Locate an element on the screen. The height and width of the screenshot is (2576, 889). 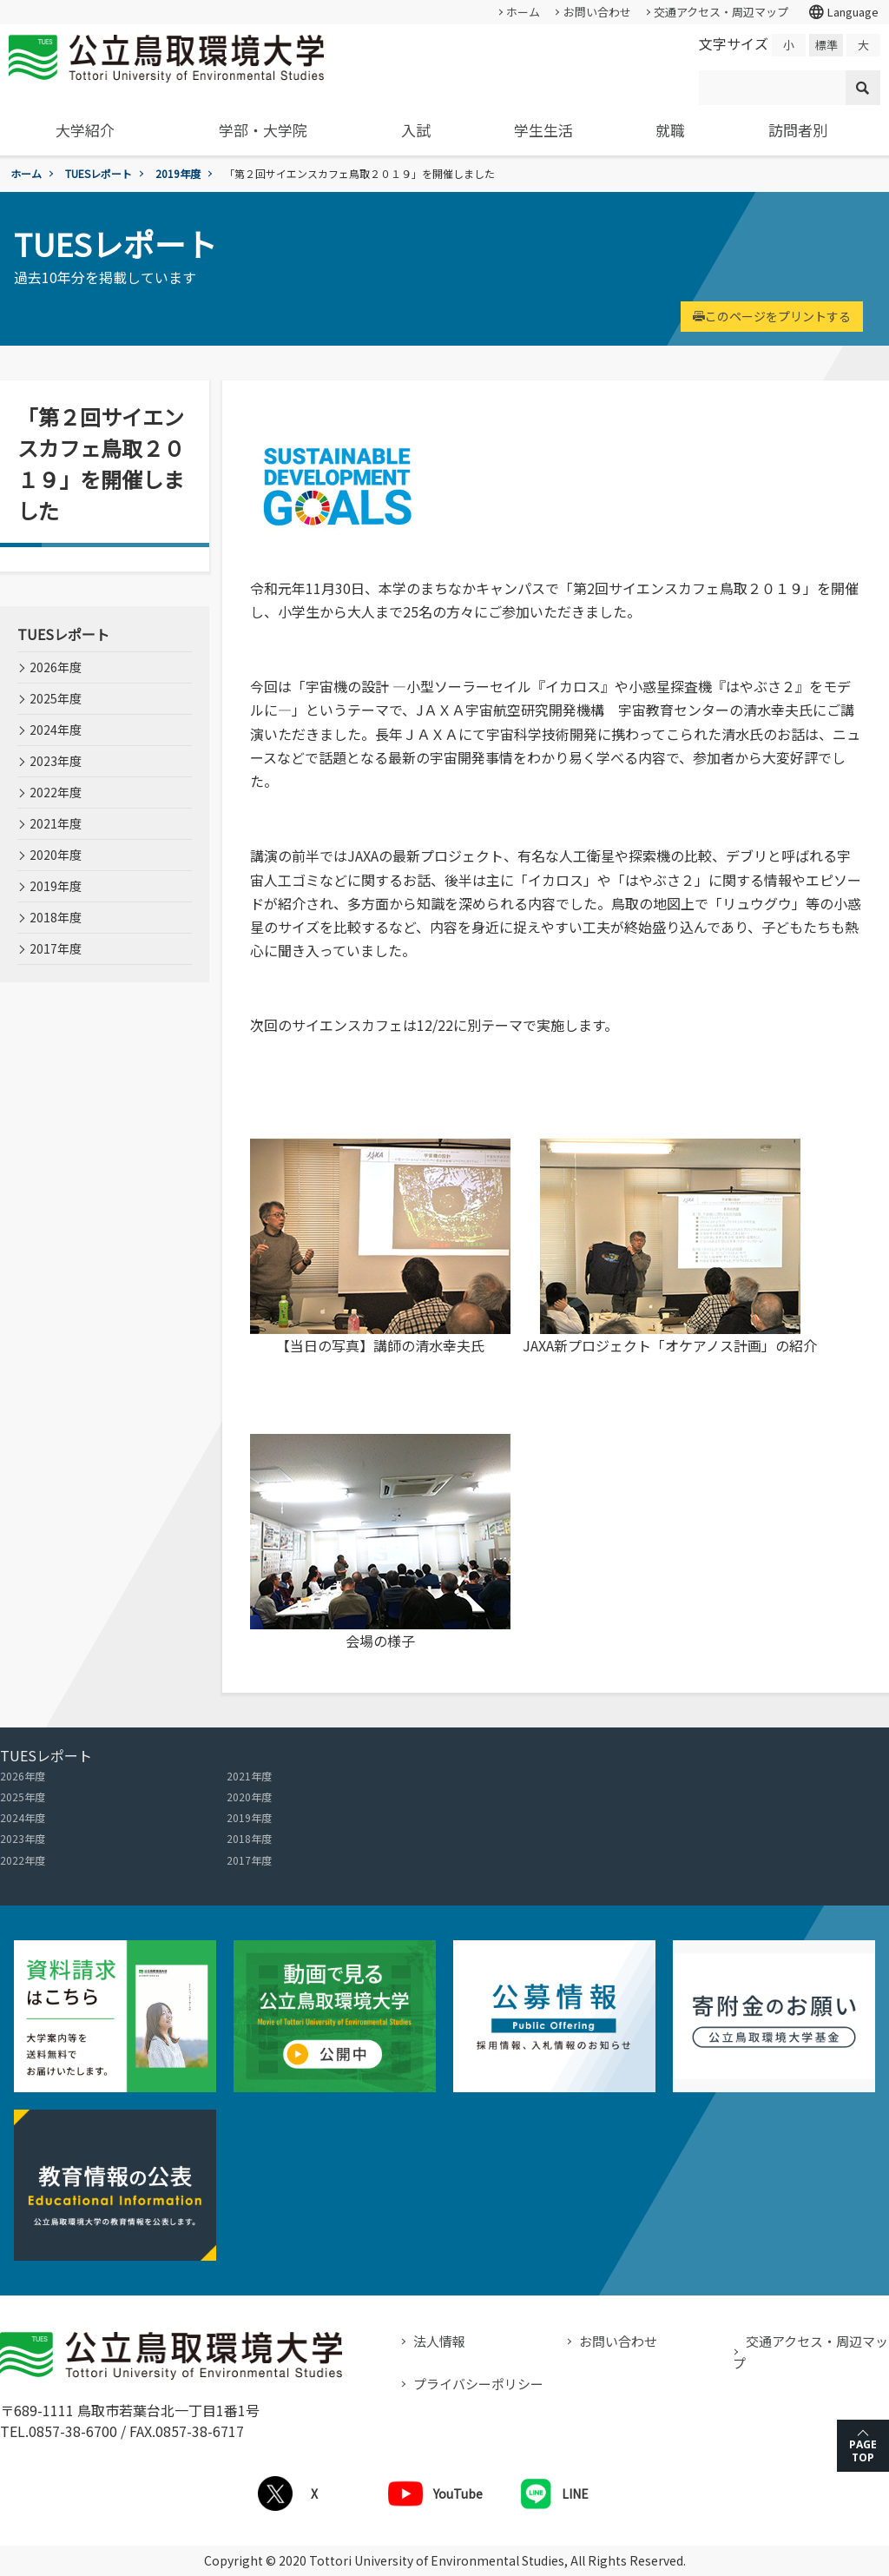
2023年度 is located at coordinates (56, 760).